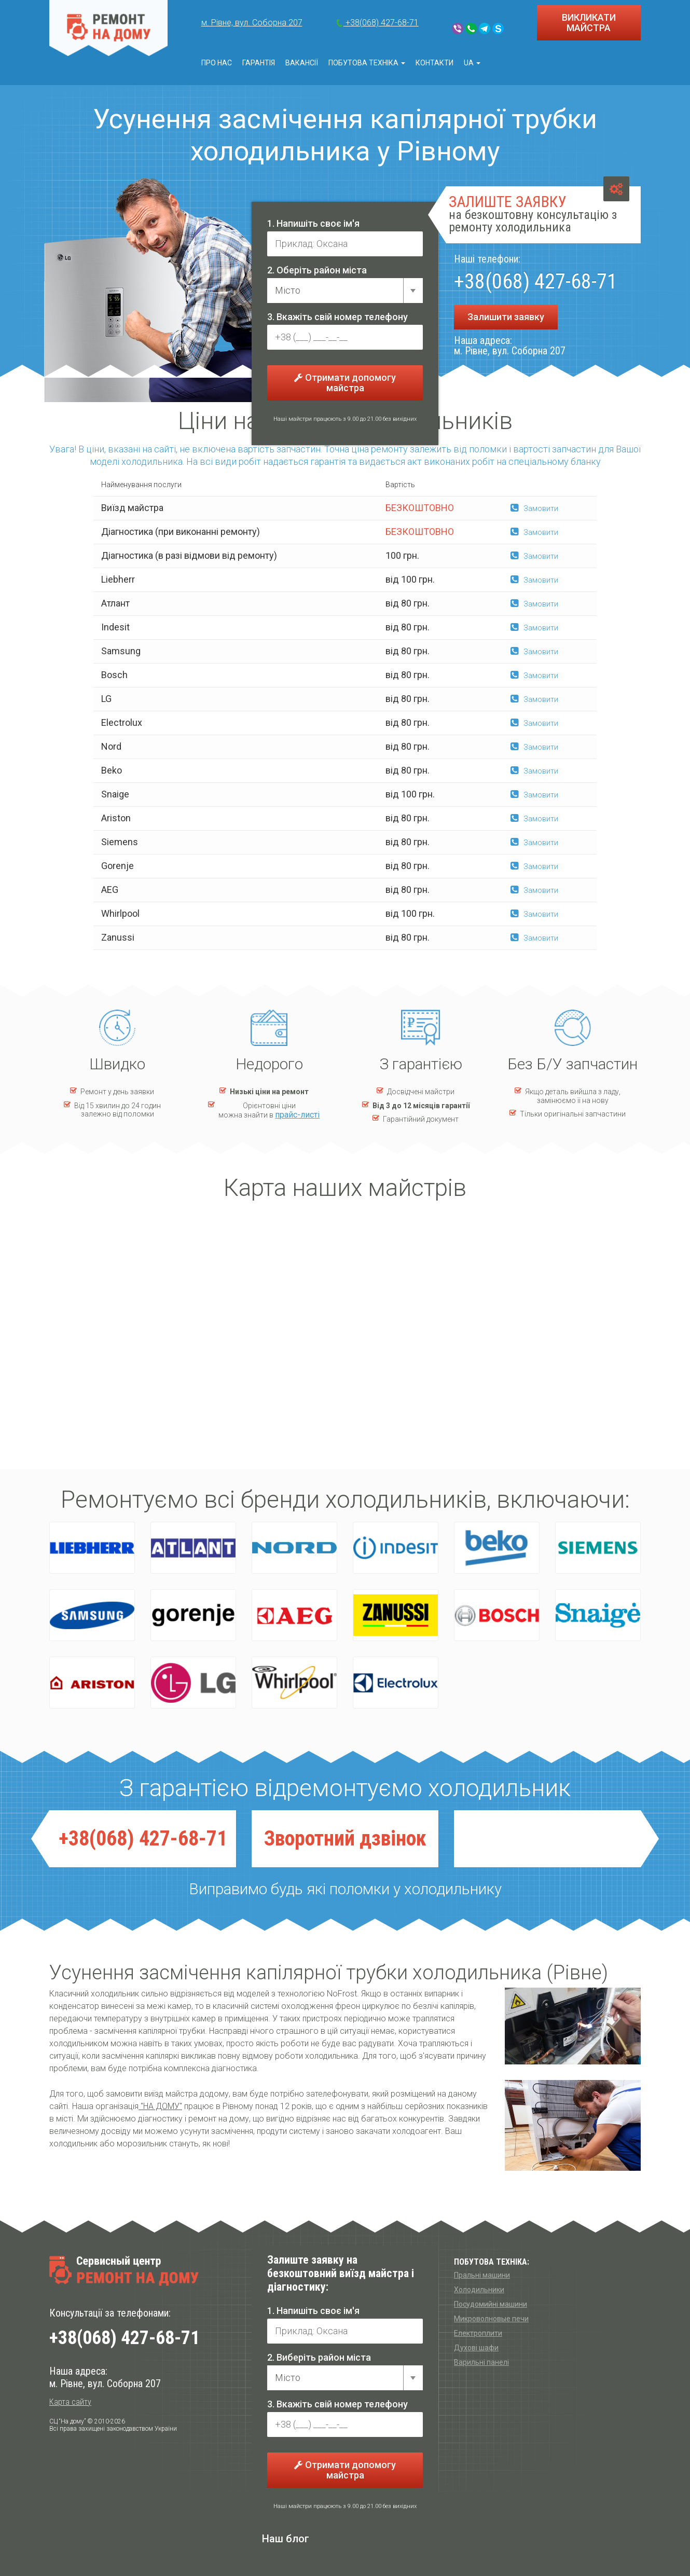  I want to click on прайс-листі, so click(297, 1115).